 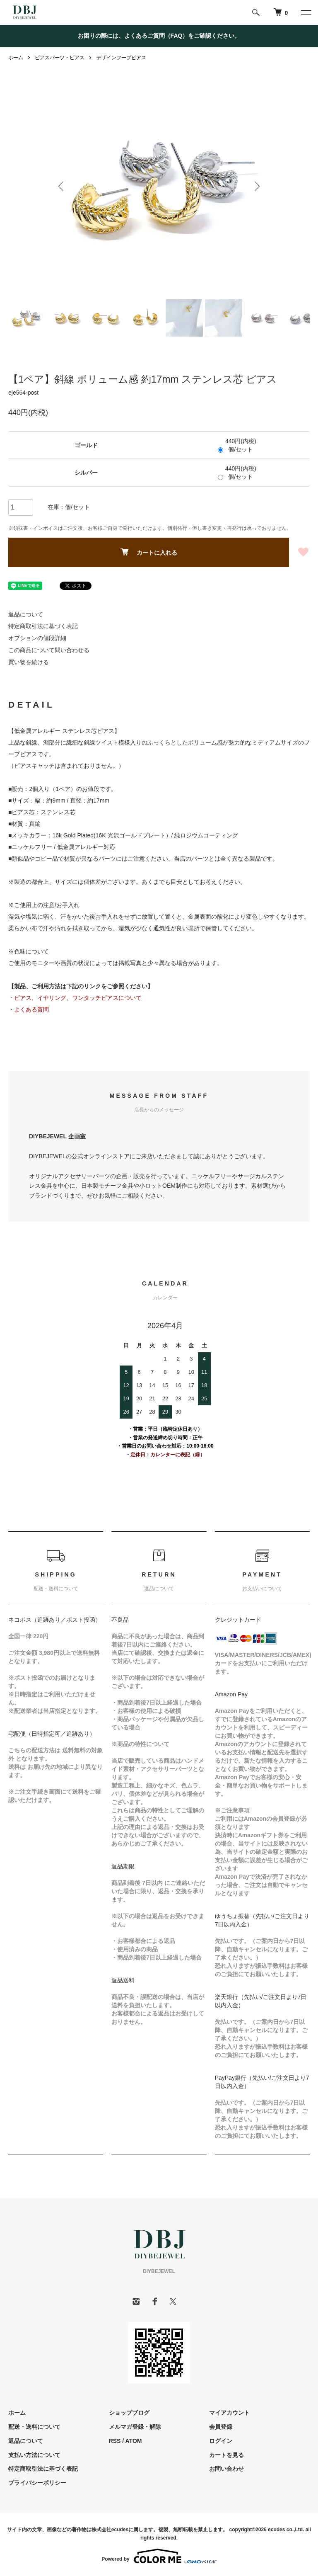 I want to click on ログイン, so click(x=220, y=2441).